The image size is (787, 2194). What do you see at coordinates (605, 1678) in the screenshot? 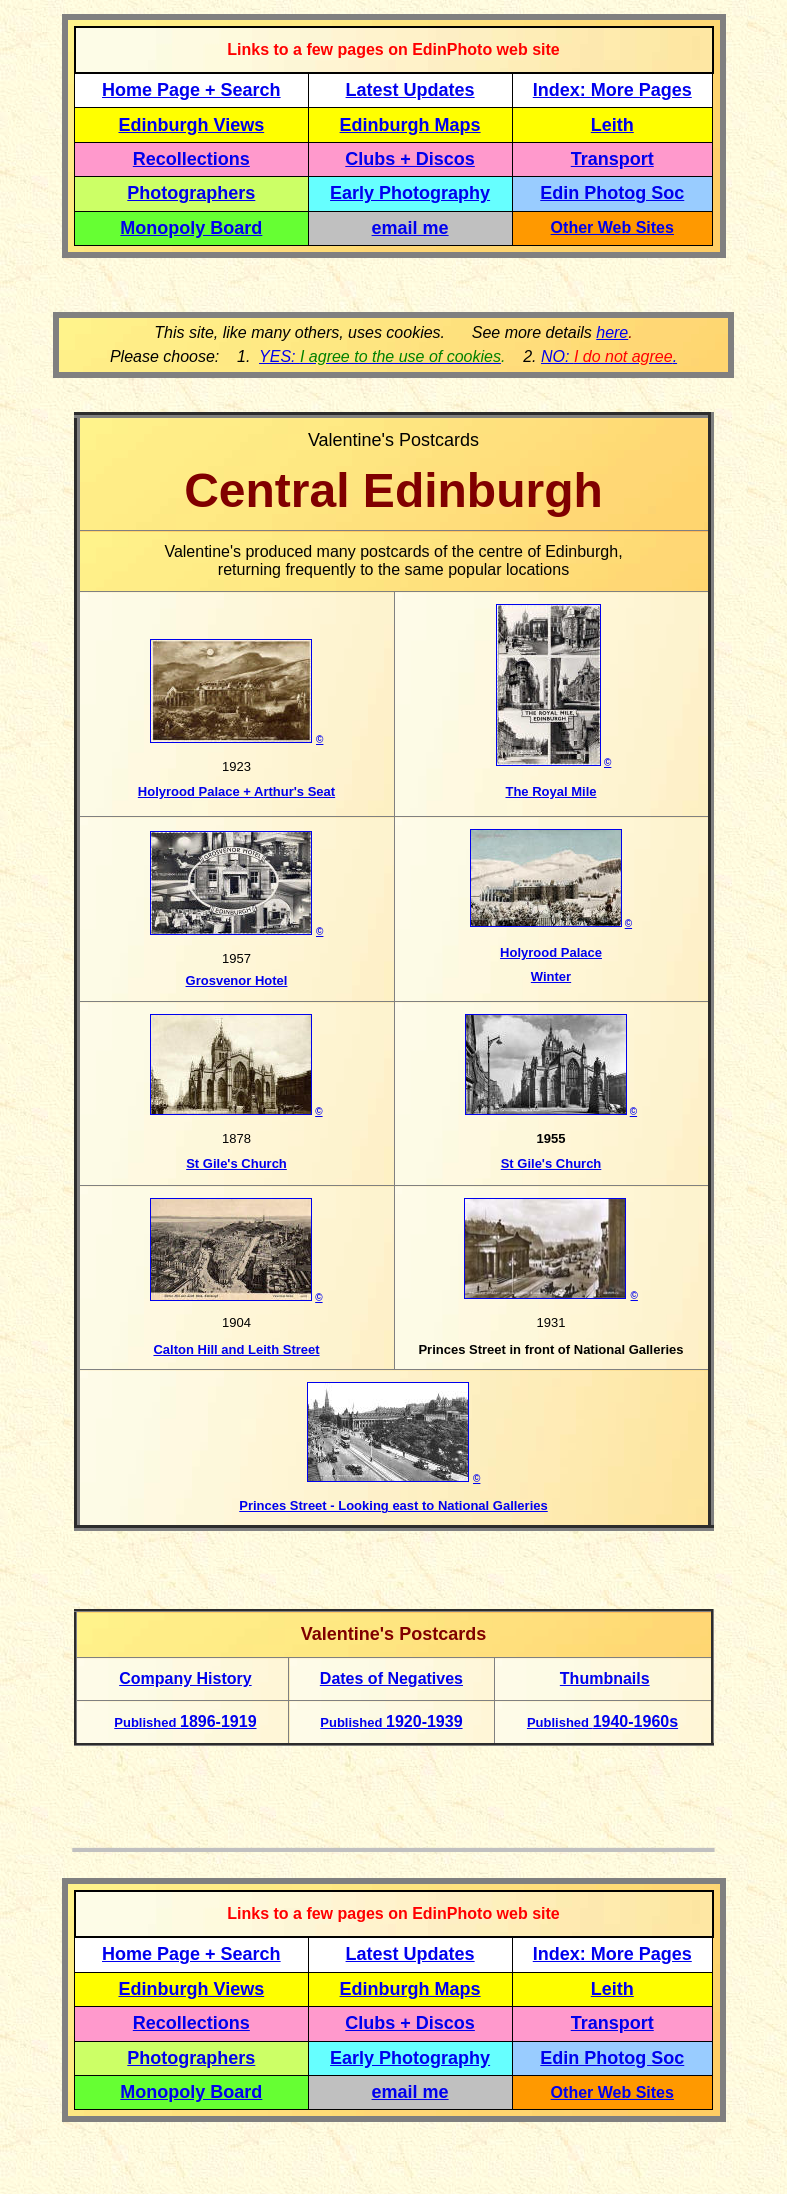
I see `Thumbnails` at bounding box center [605, 1678].